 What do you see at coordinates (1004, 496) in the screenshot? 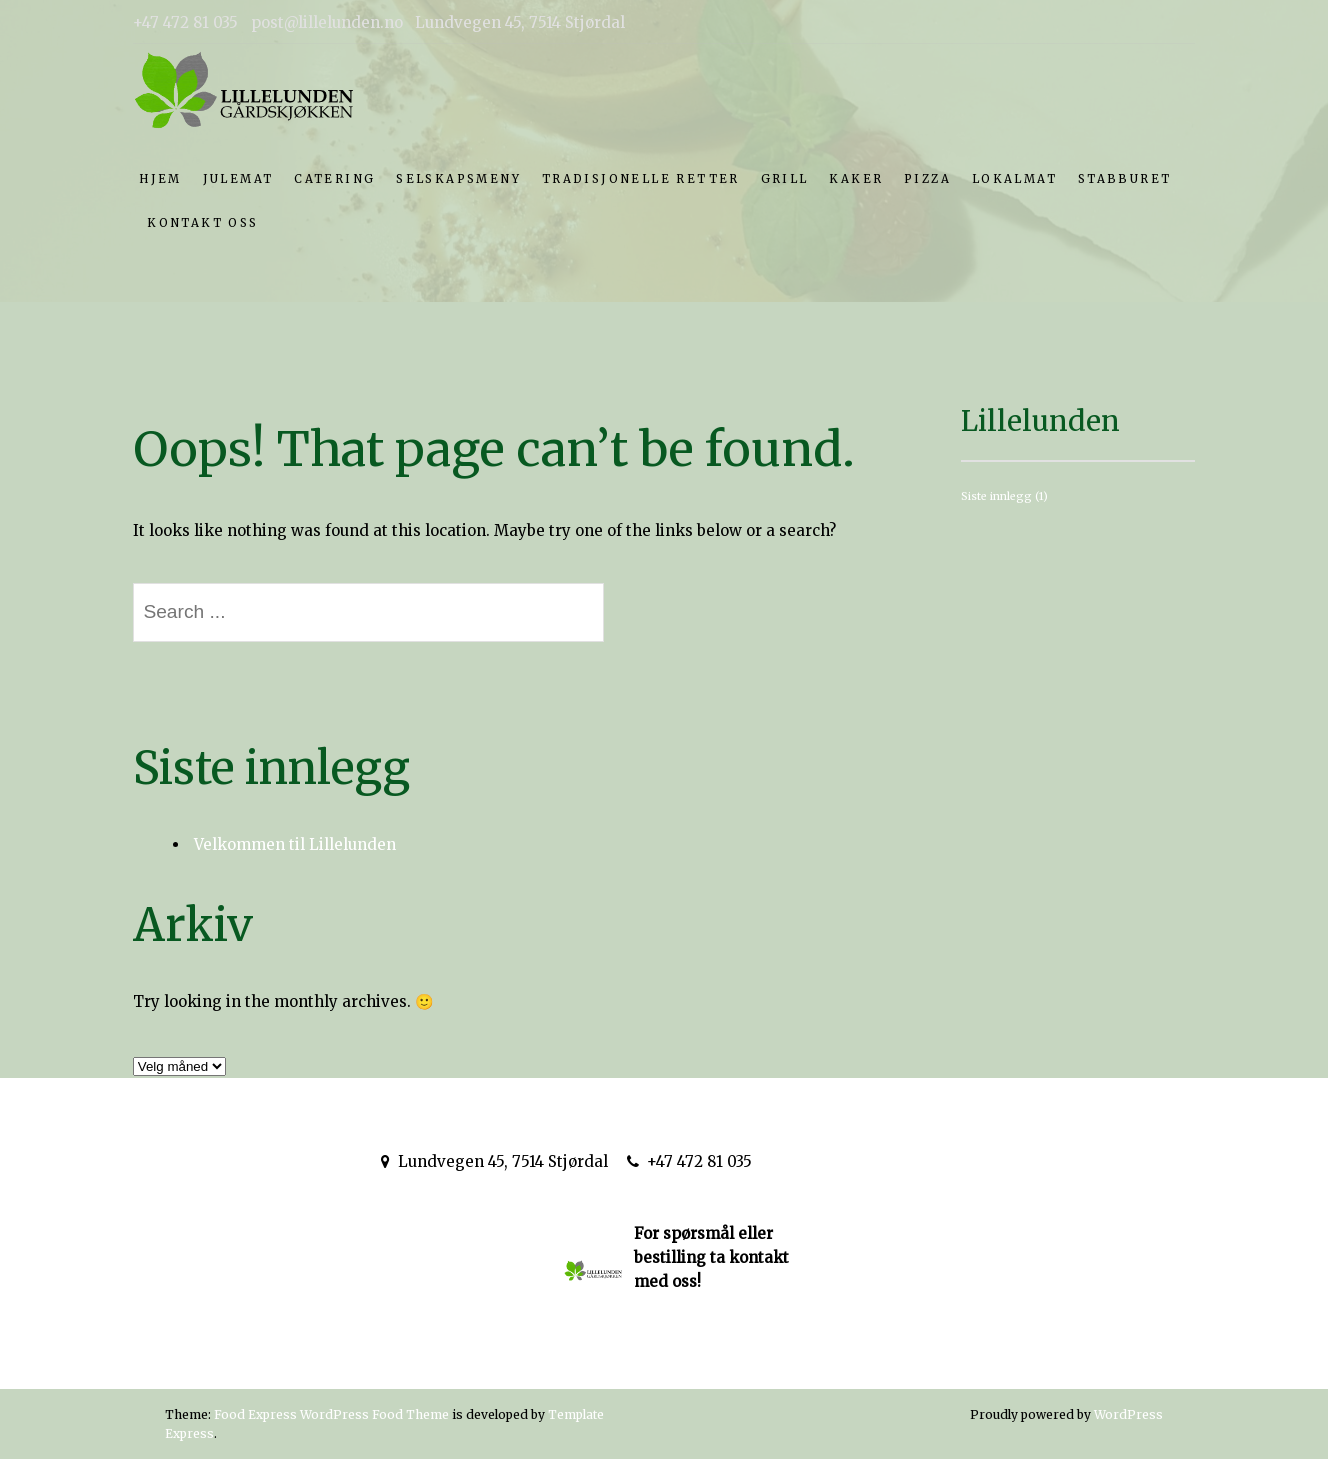
I see `Siste innlegg [Siste innlegg (1 element)]` at bounding box center [1004, 496].